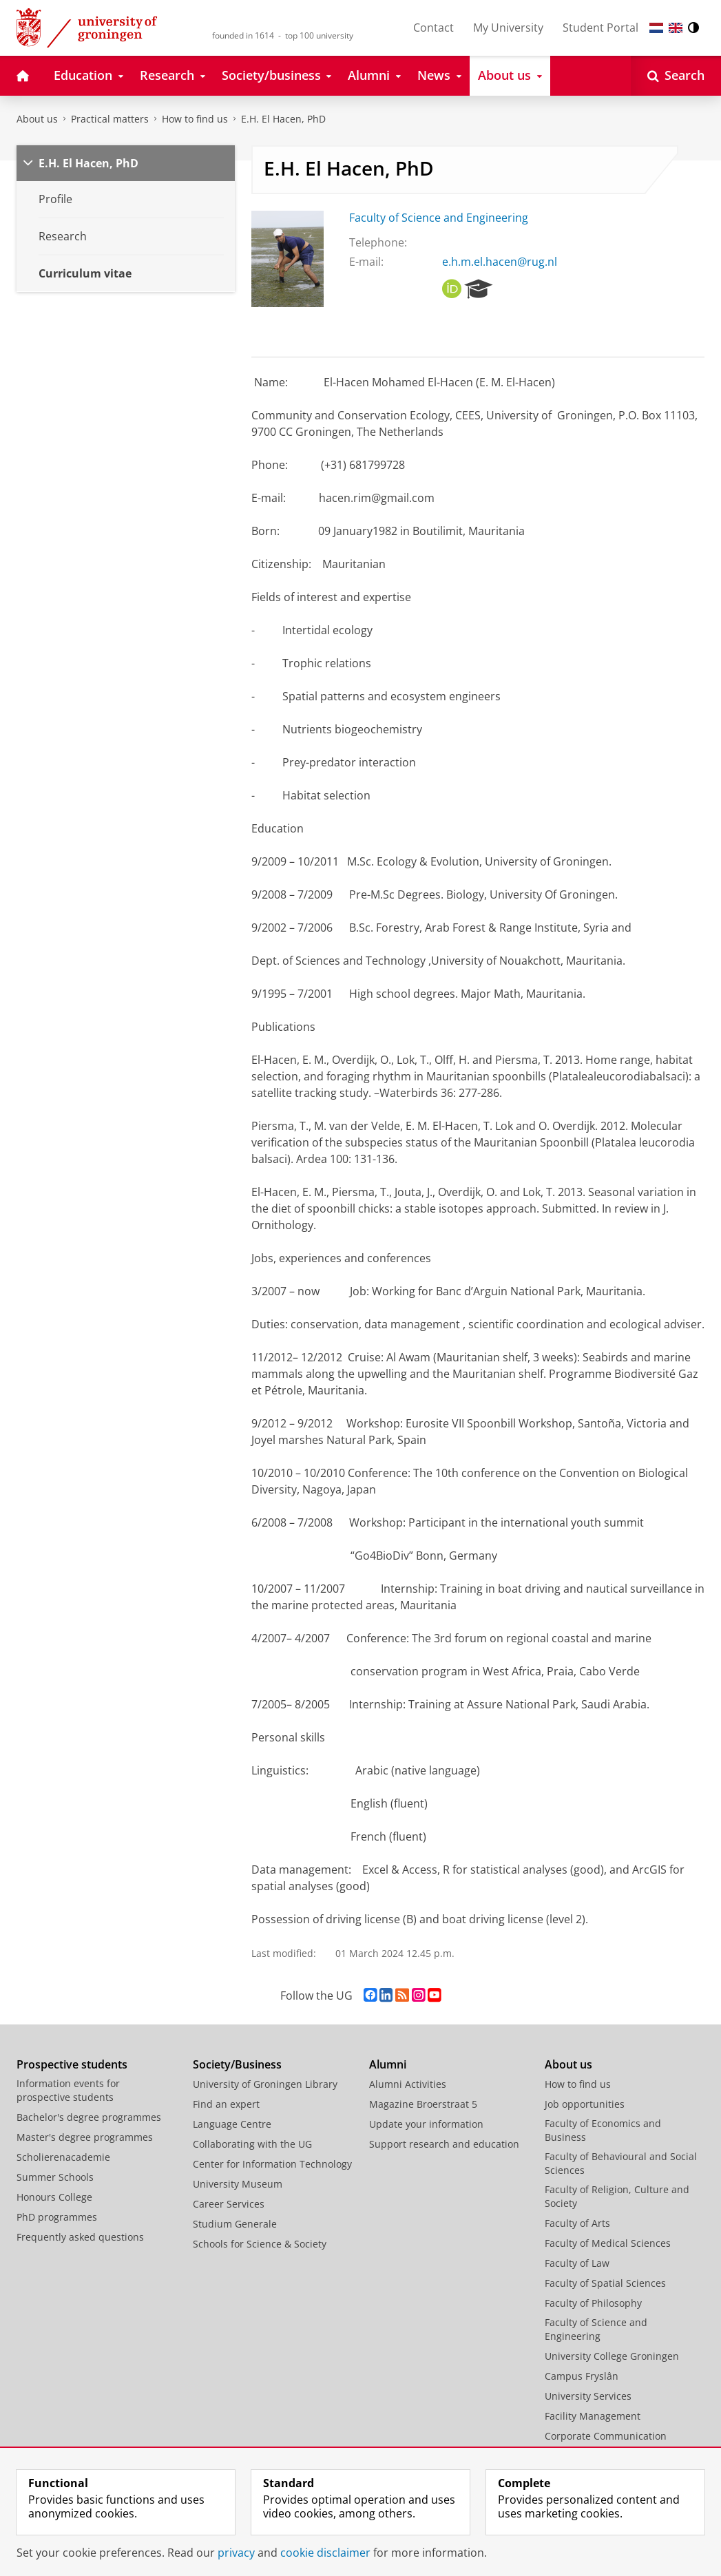  I want to click on Schools for Science & Society, so click(259, 2243).